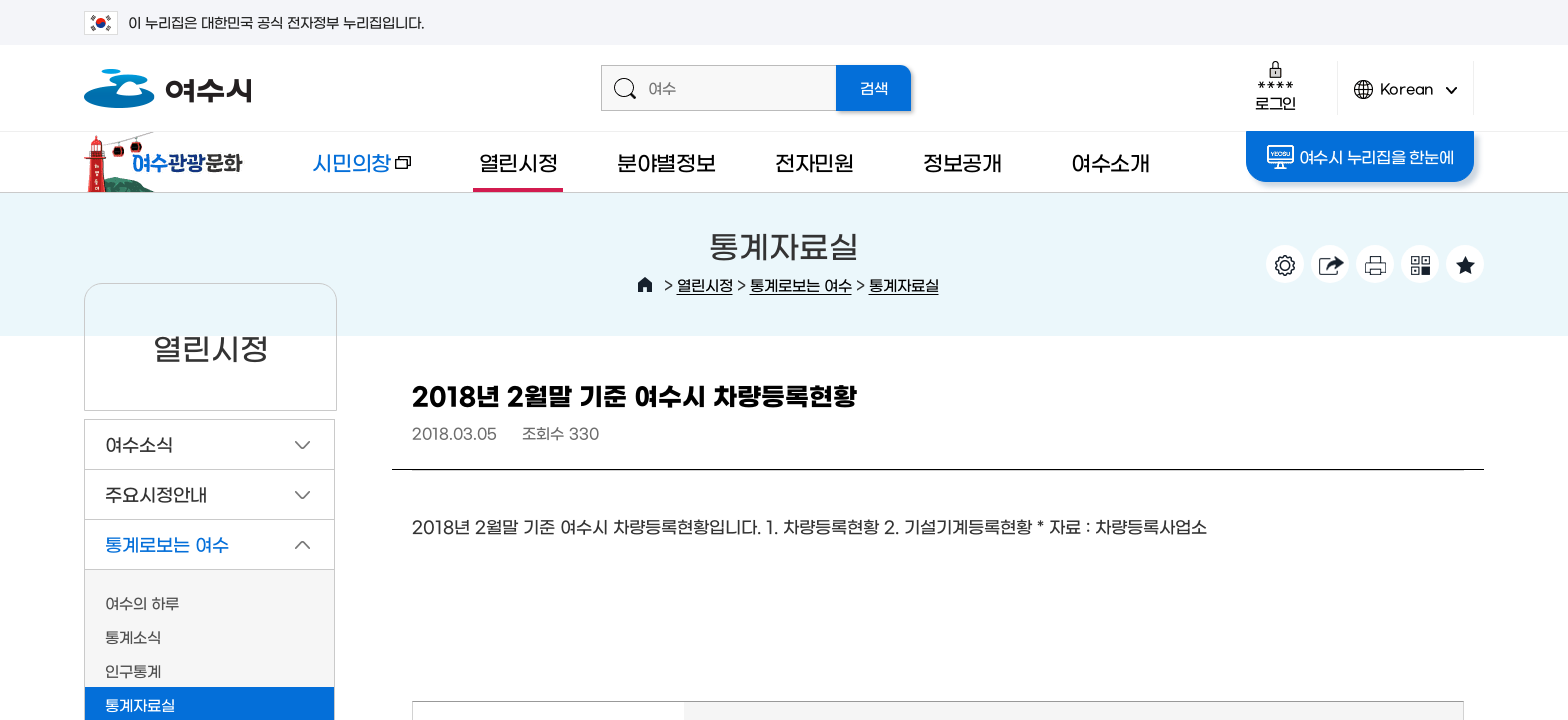 The image size is (1568, 720). Describe the element at coordinates (904, 284) in the screenshot. I see `통계자료실` at that location.